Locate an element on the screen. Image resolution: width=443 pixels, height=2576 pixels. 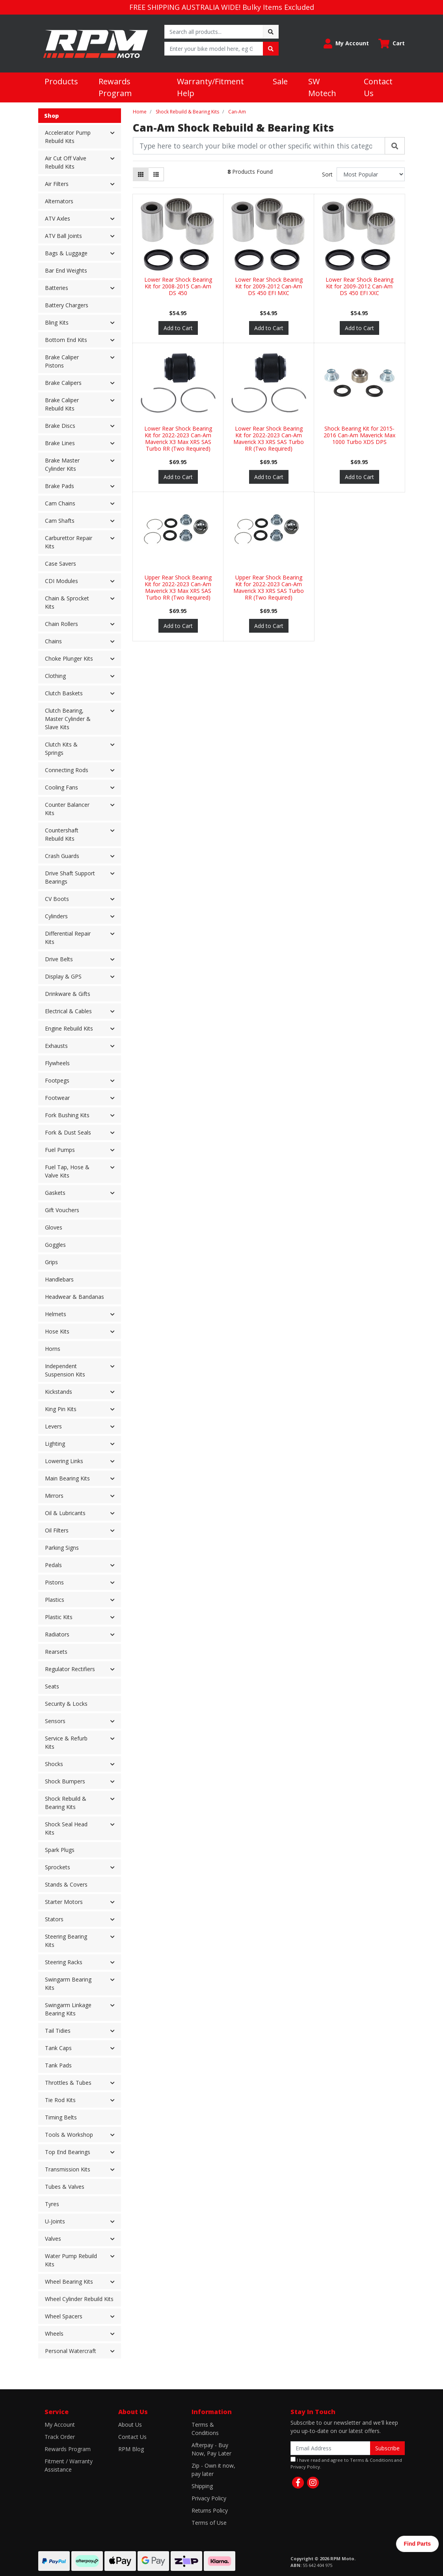
Timing Belts is located at coordinates (61, 2117).